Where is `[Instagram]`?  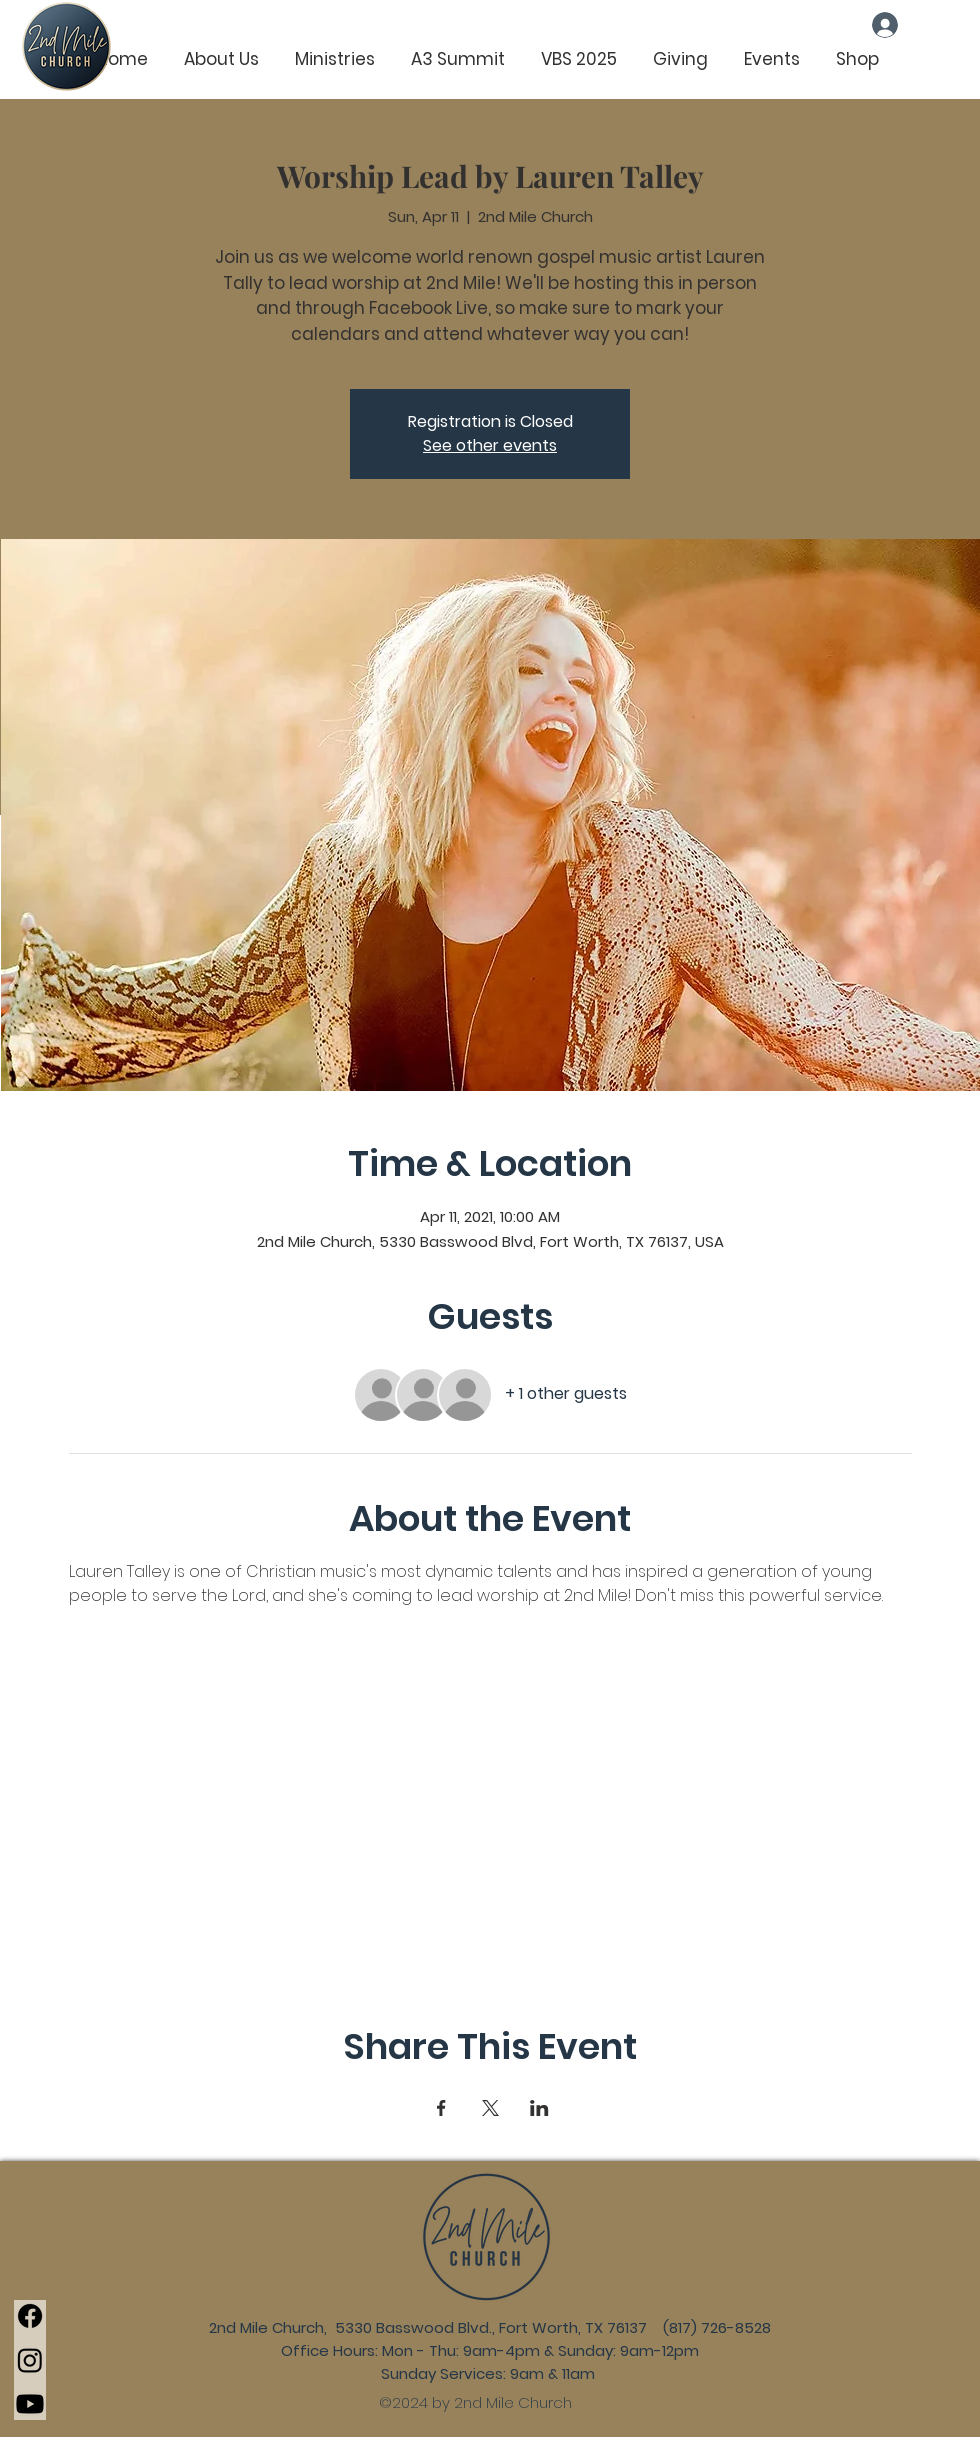 [Instagram] is located at coordinates (30, 2360).